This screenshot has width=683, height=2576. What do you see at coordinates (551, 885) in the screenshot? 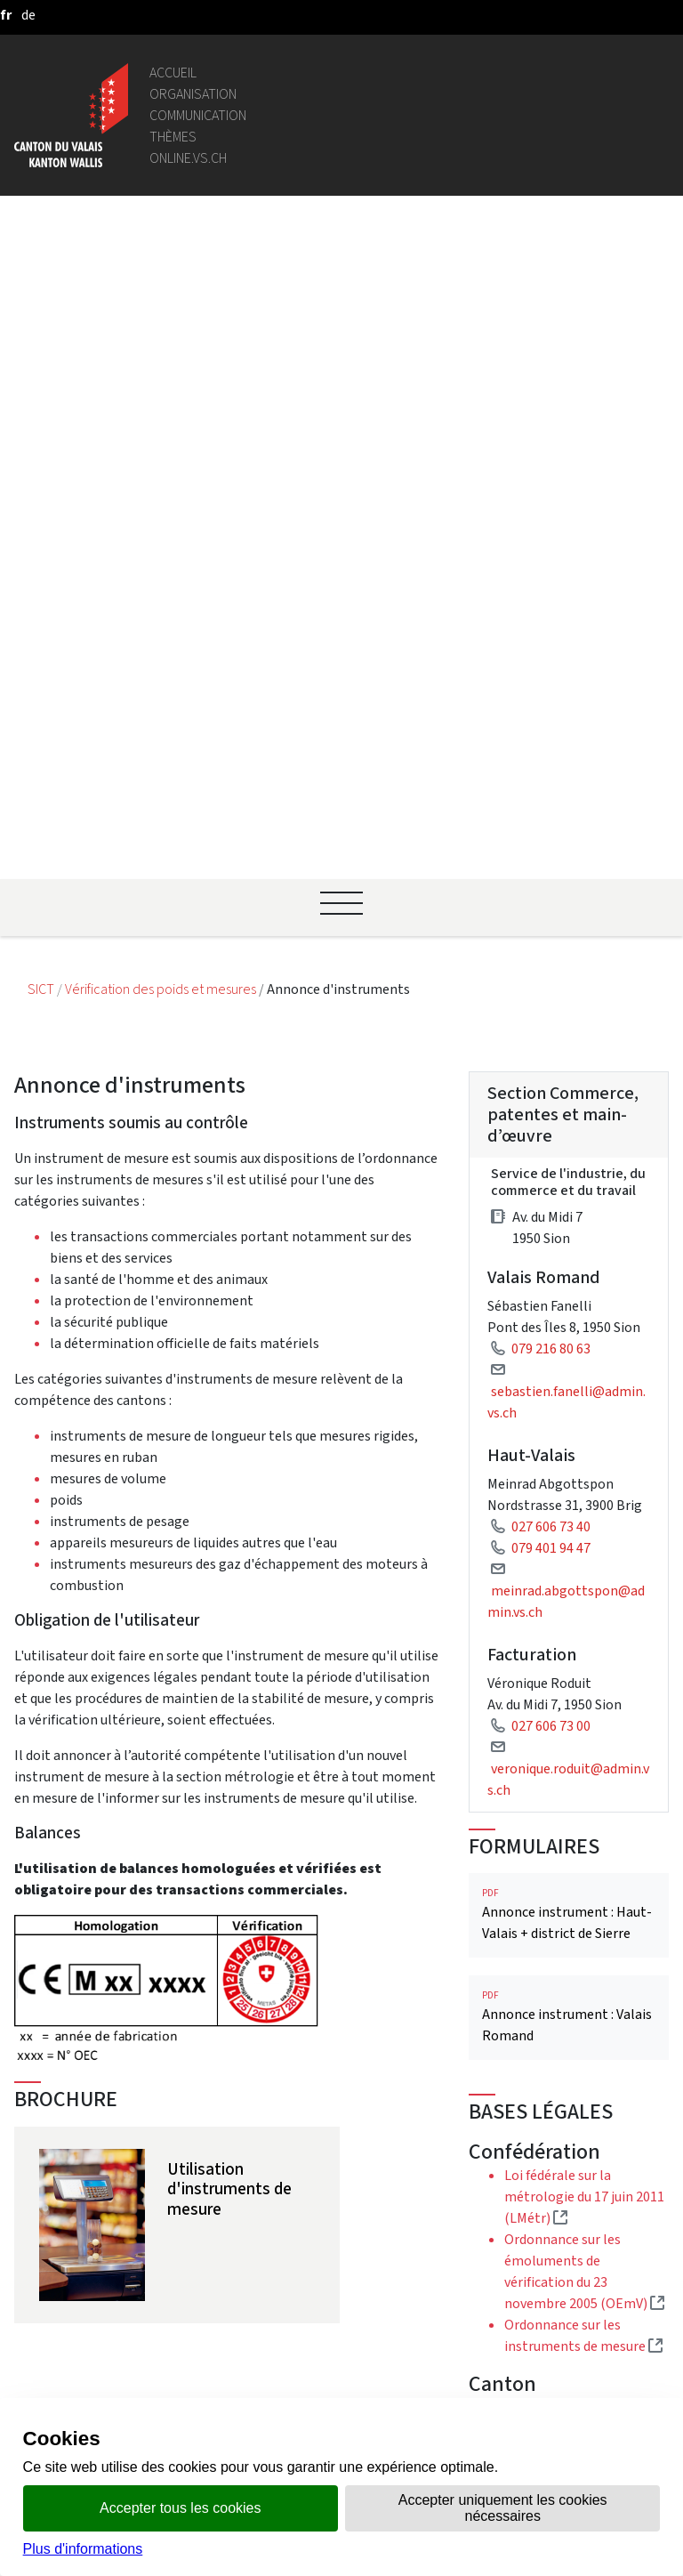
I see `079 401 94 47` at bounding box center [551, 885].